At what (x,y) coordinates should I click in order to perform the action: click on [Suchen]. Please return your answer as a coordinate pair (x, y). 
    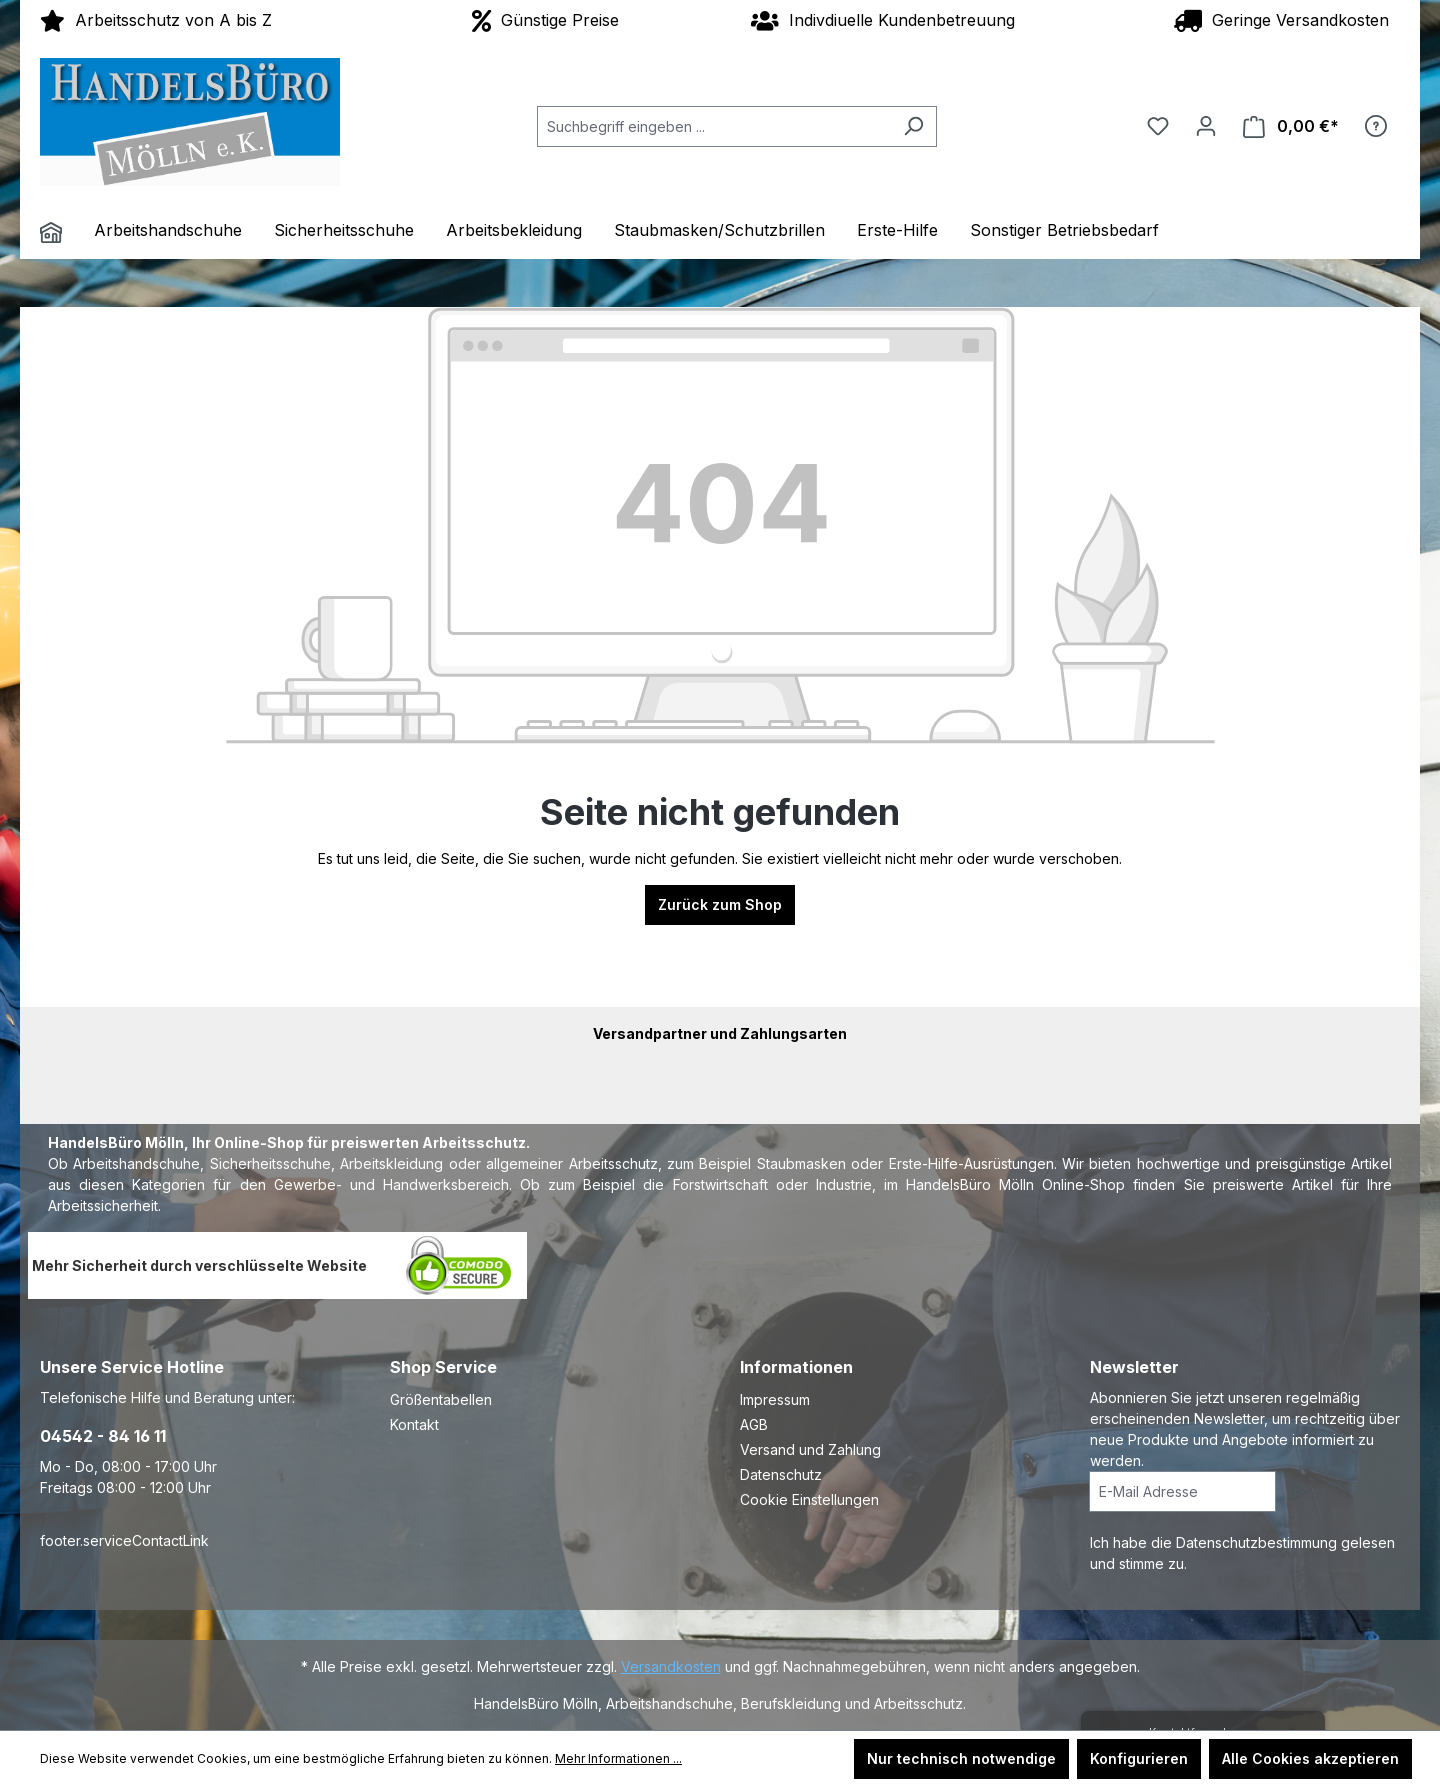
    Looking at the image, I should click on (913, 126).